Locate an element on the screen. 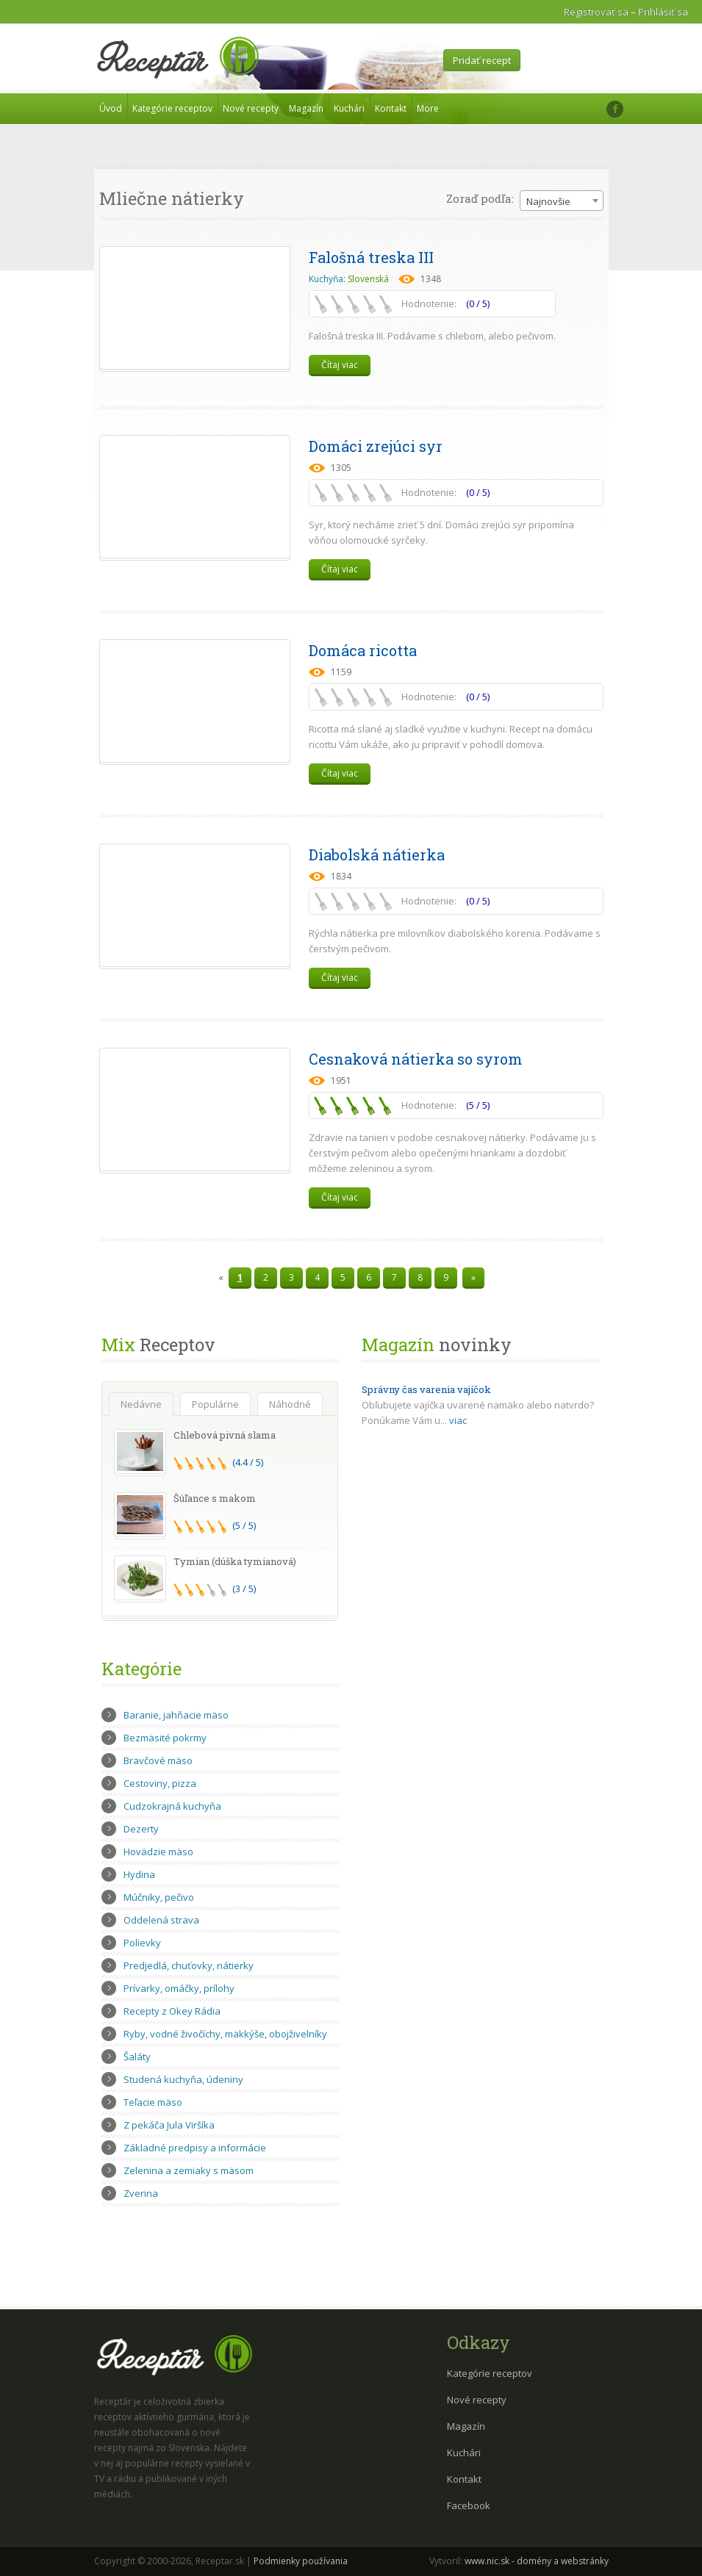  Dezerty is located at coordinates (141, 1828).